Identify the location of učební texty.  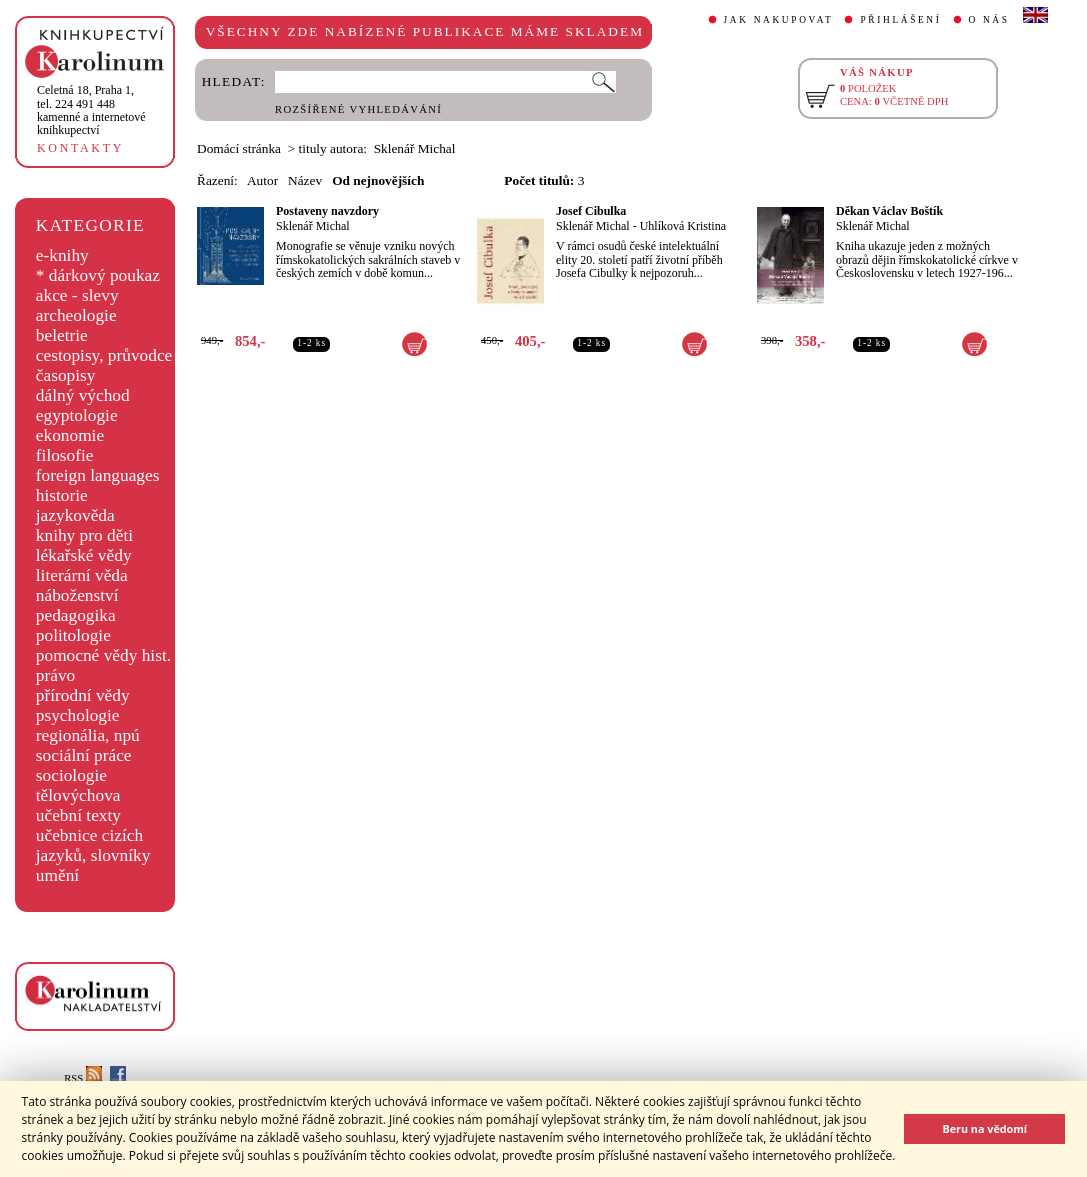
(78, 815).